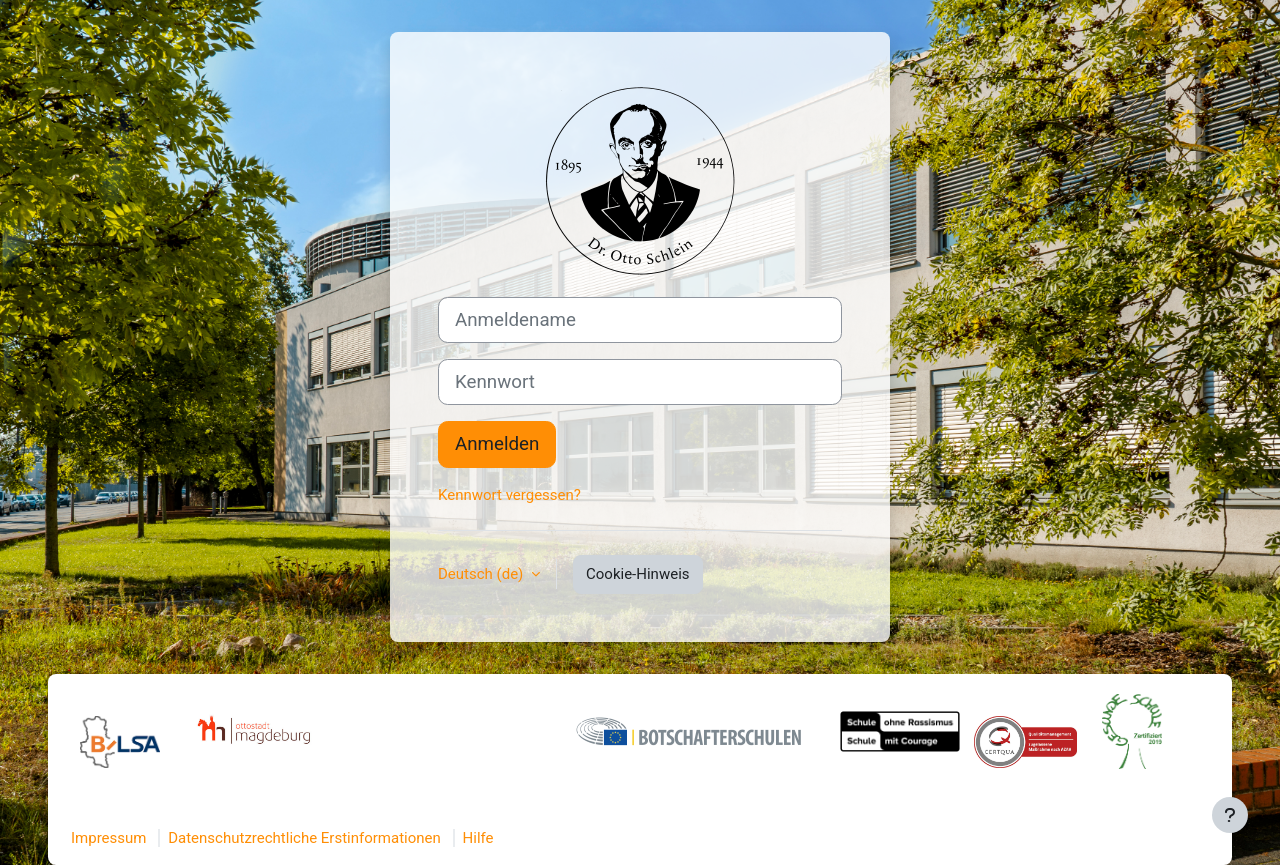  I want to click on Datenschutzrechtliche Erstinformationen, so click(304, 838).